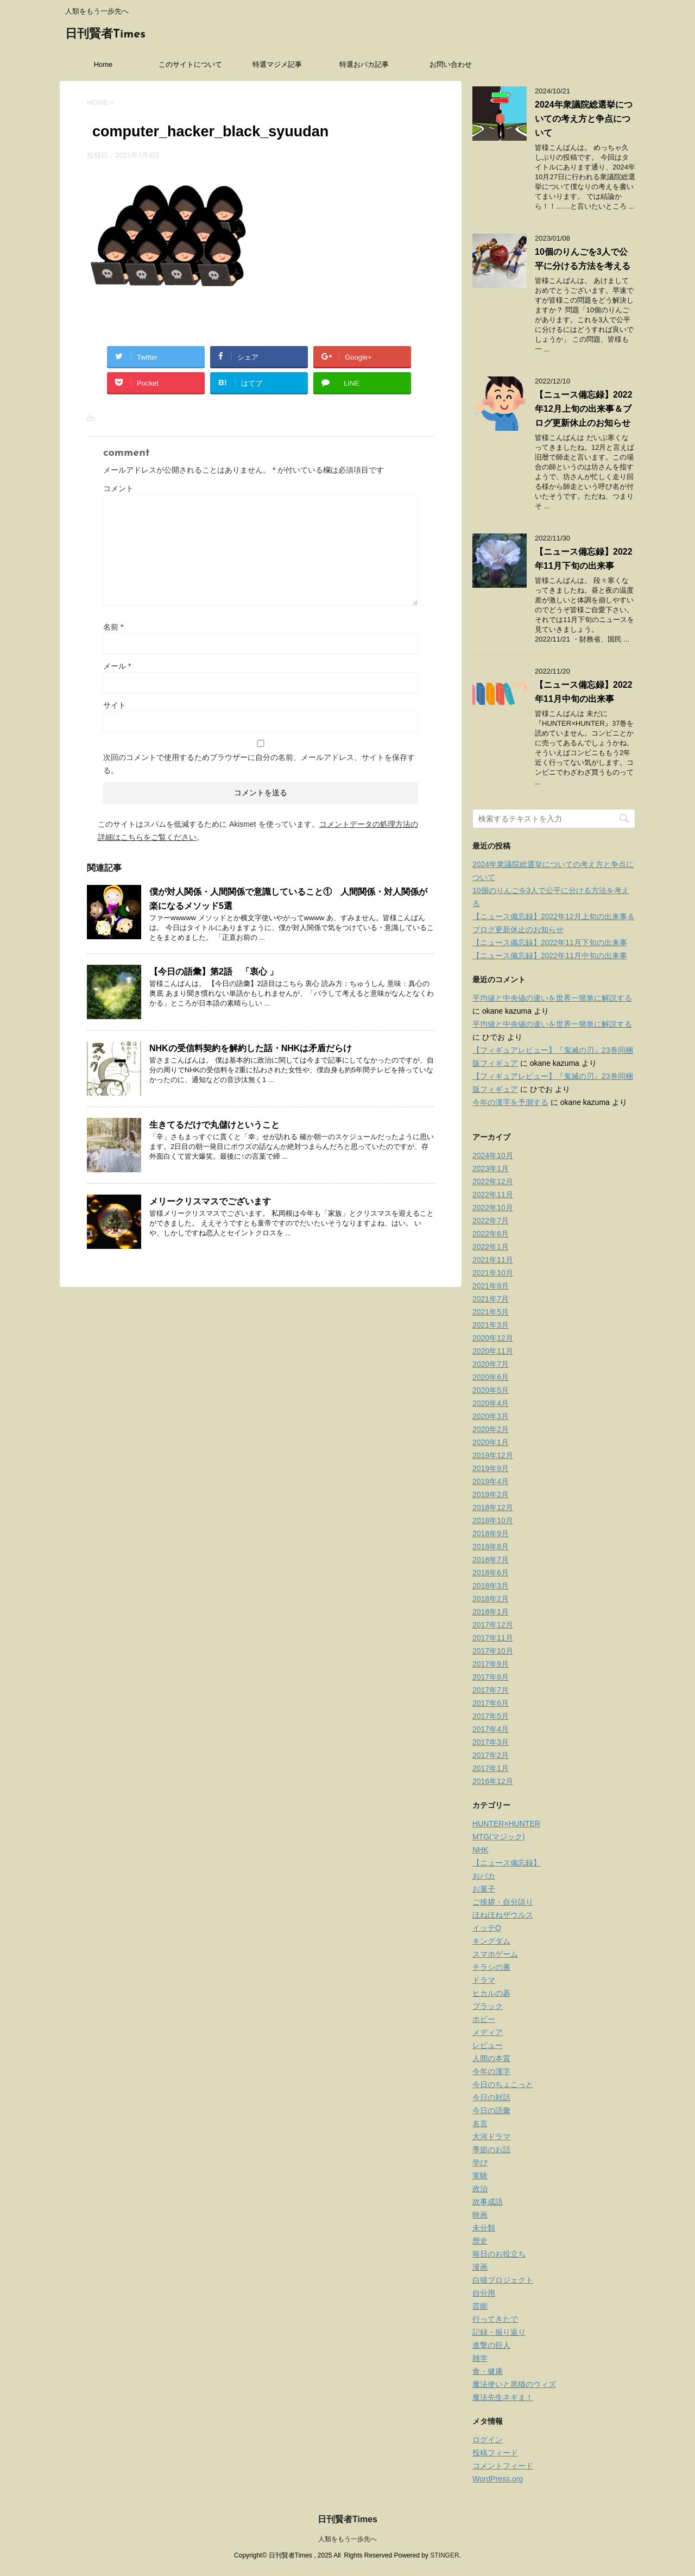  I want to click on 今日のちょこっと, so click(502, 2084).